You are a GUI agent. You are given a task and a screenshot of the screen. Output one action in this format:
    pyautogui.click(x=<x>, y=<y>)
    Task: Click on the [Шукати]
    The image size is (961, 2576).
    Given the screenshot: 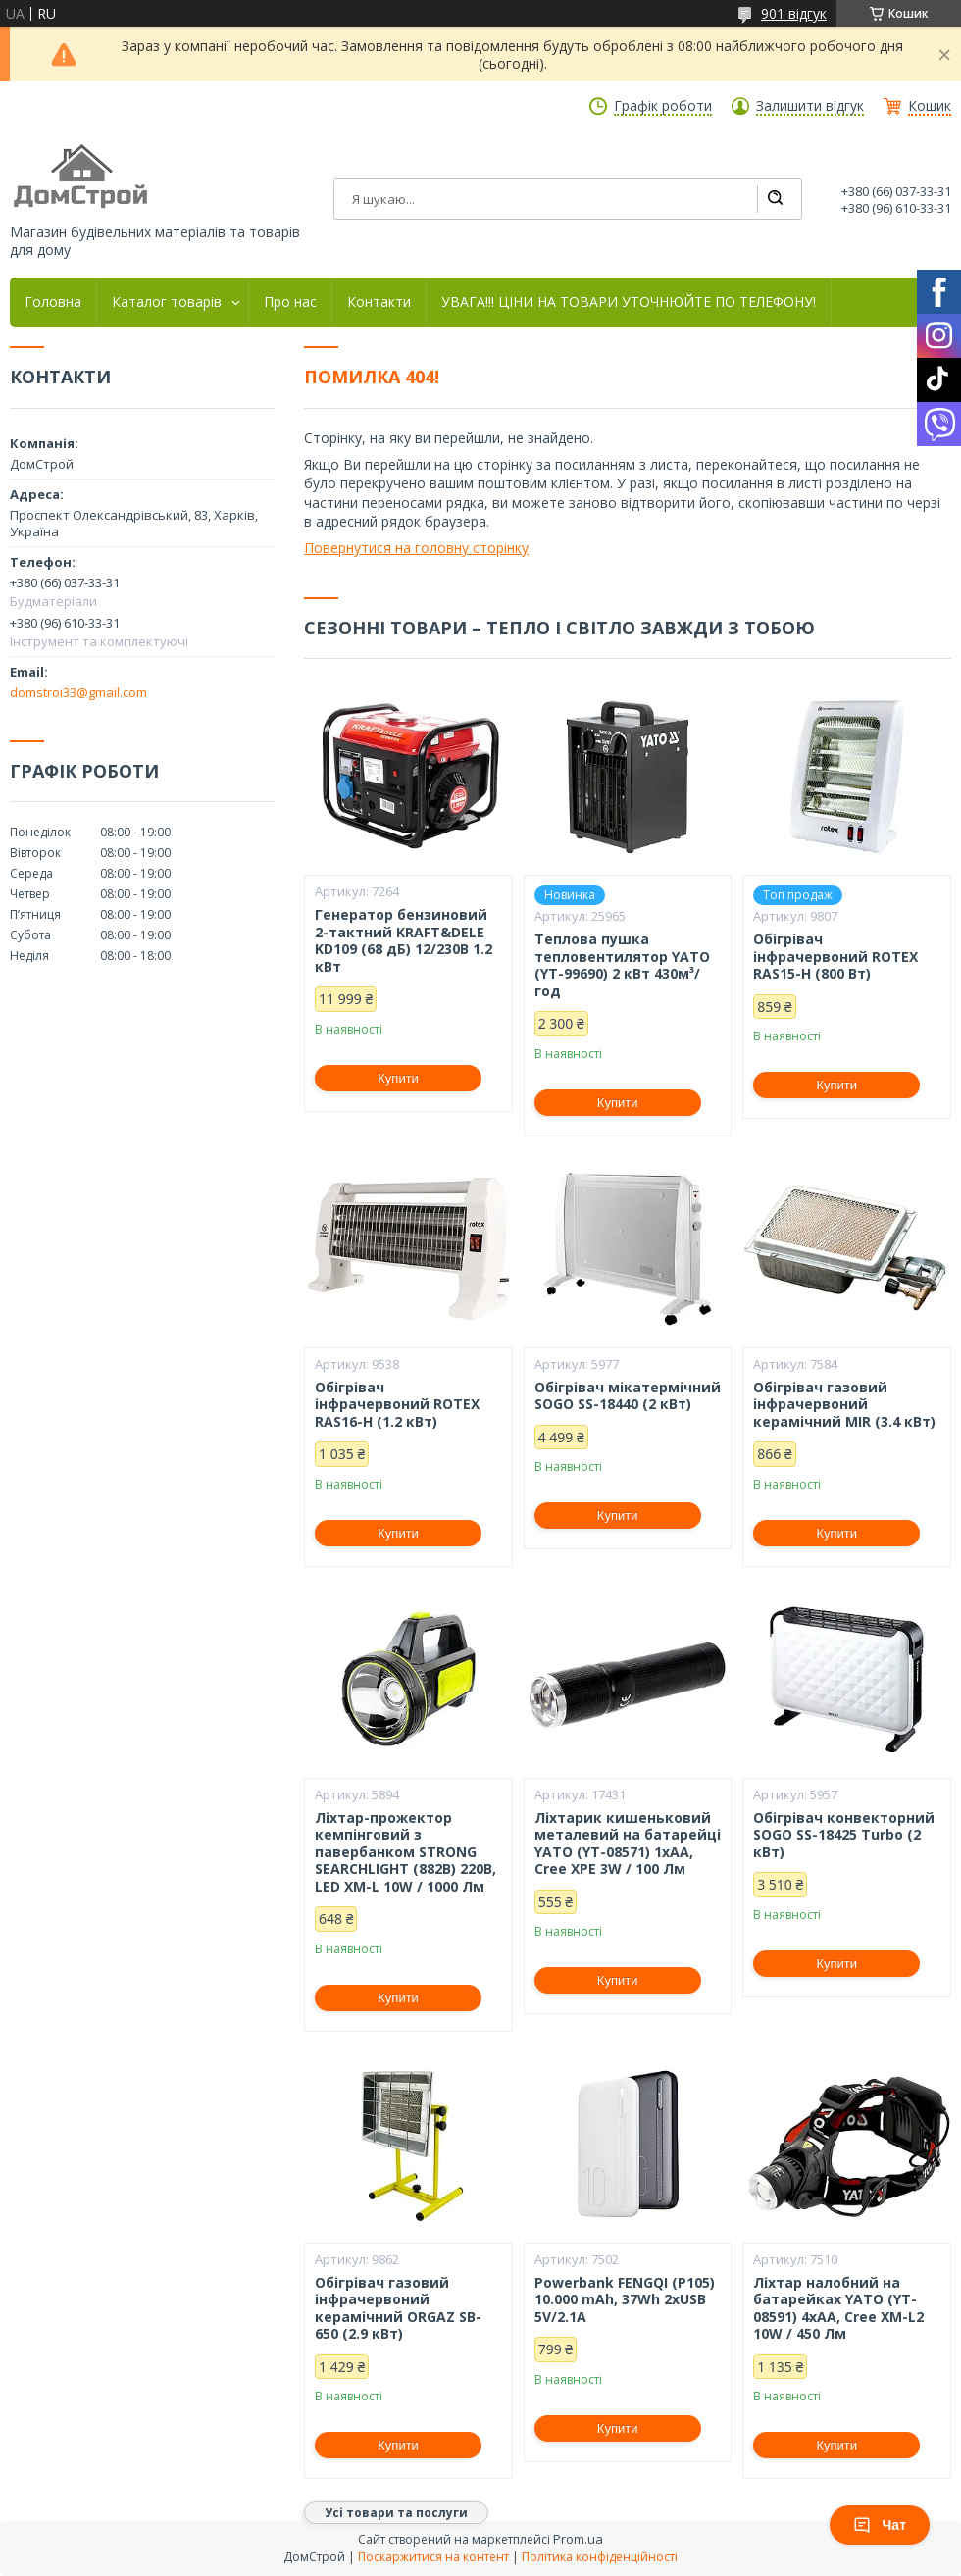 What is the action you would take?
    pyautogui.click(x=774, y=199)
    